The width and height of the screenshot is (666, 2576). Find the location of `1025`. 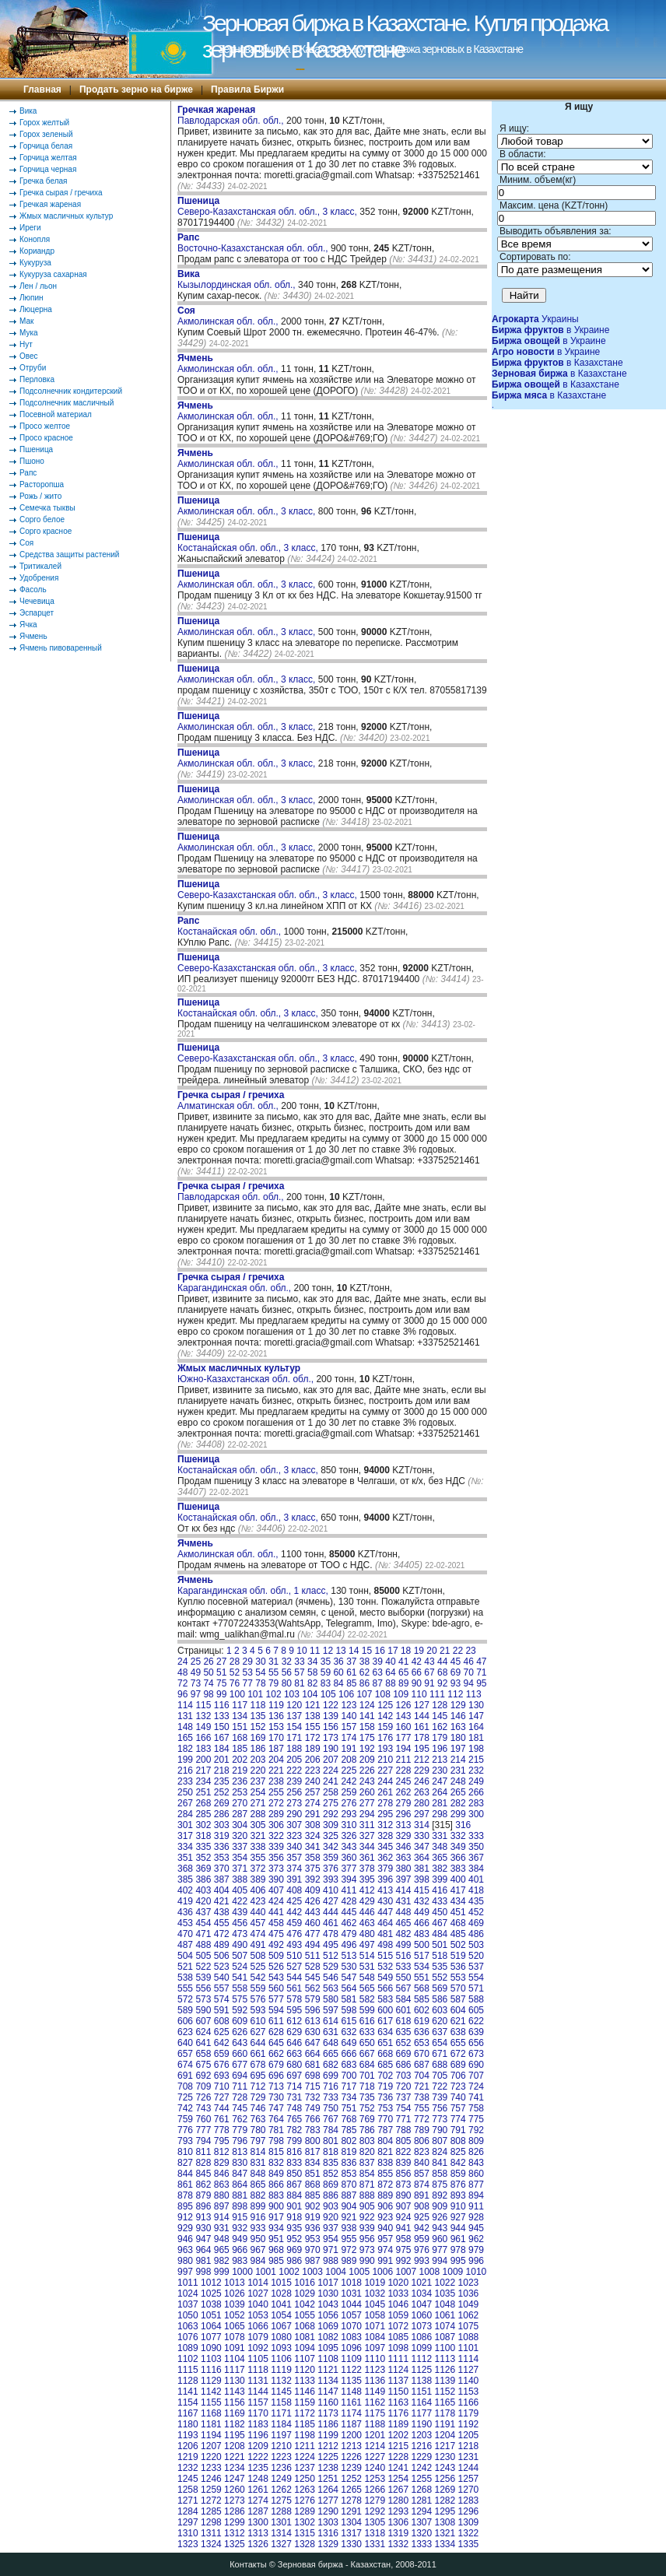

1025 is located at coordinates (211, 2293).